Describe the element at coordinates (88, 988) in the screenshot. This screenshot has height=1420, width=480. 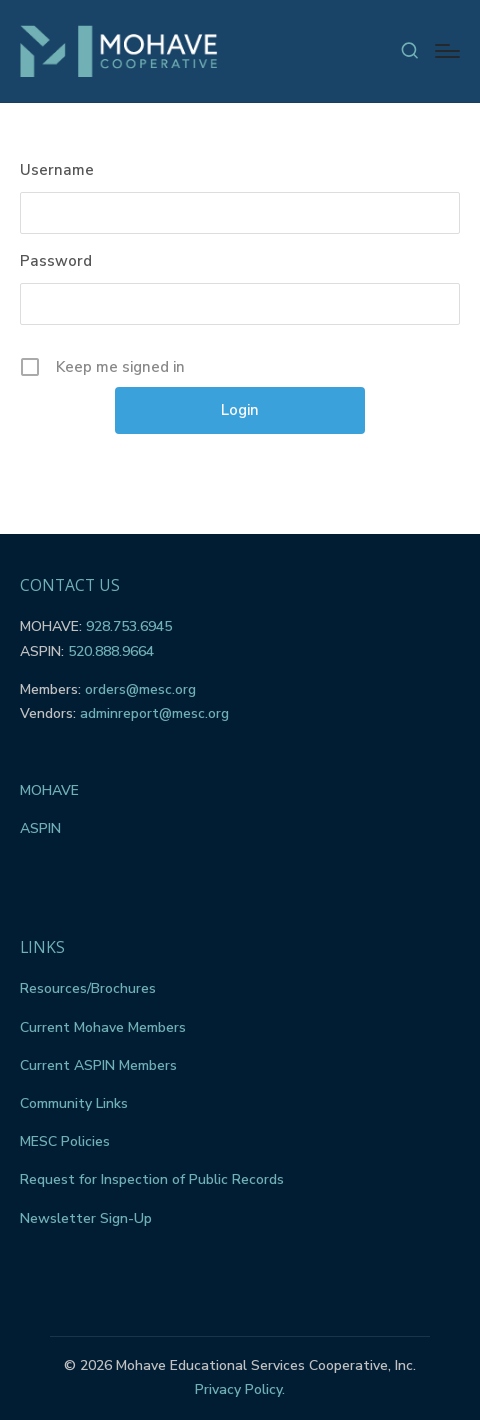
I see `Resources/Brochures` at that location.